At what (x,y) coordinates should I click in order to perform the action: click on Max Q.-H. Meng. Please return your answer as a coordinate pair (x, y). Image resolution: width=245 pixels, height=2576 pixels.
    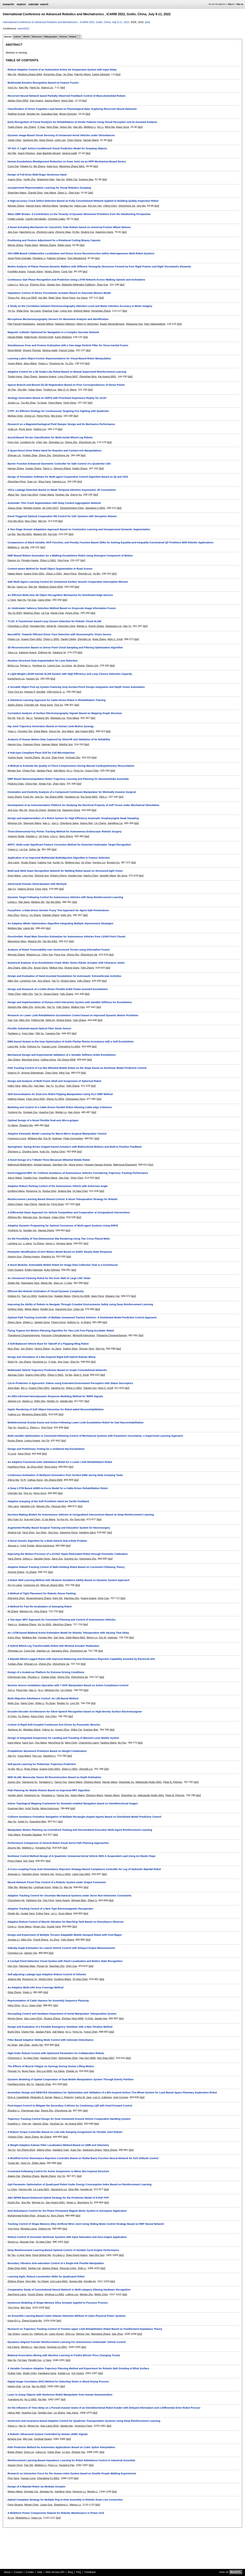
    Looking at the image, I should click on (67, 389).